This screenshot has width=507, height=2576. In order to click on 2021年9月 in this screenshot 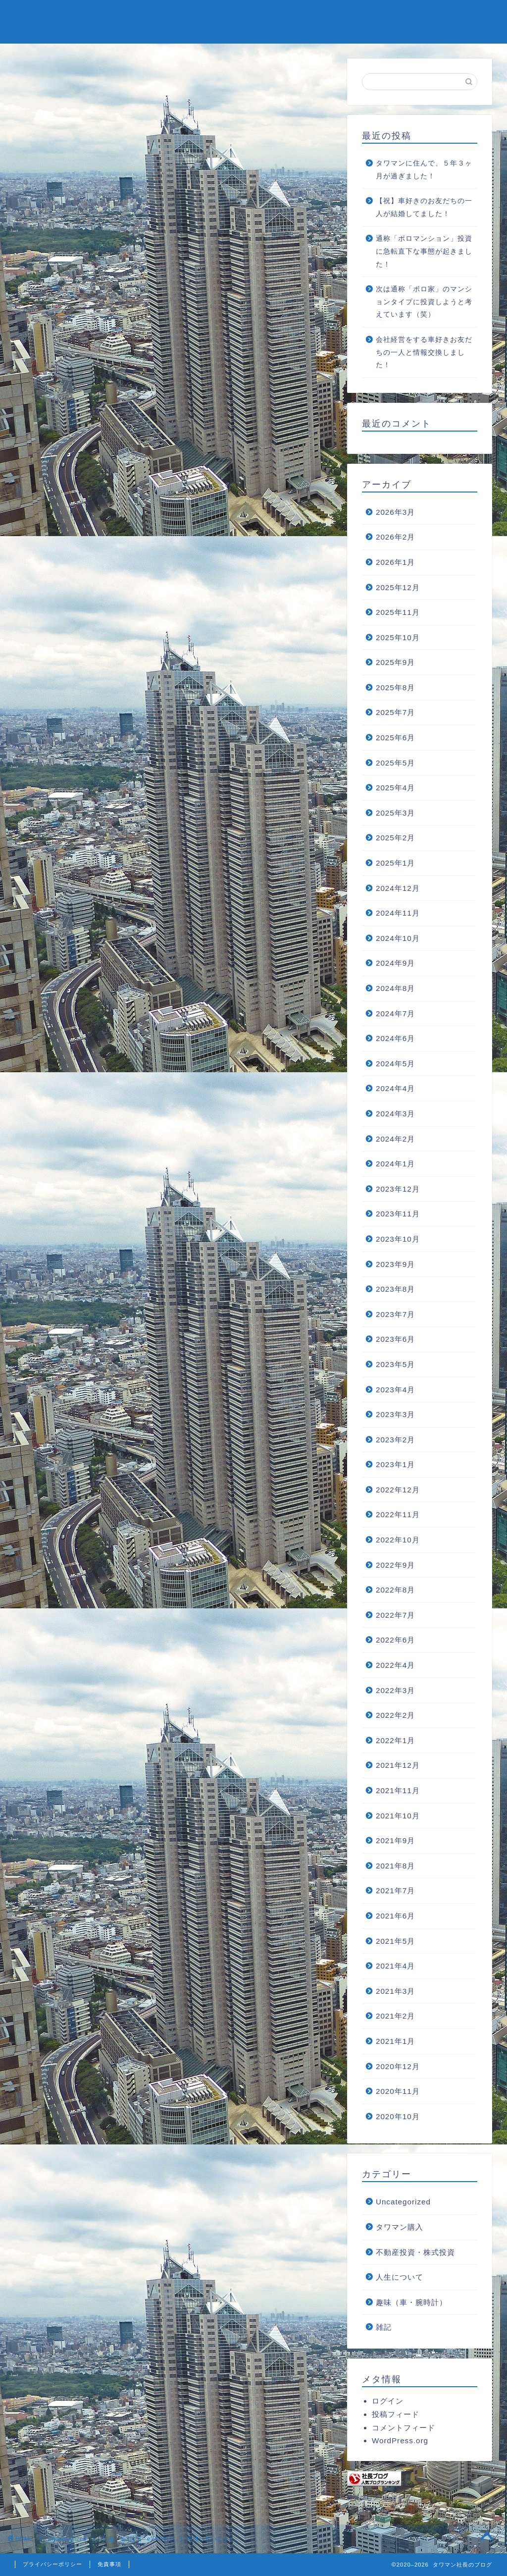, I will do `click(395, 1840)`.